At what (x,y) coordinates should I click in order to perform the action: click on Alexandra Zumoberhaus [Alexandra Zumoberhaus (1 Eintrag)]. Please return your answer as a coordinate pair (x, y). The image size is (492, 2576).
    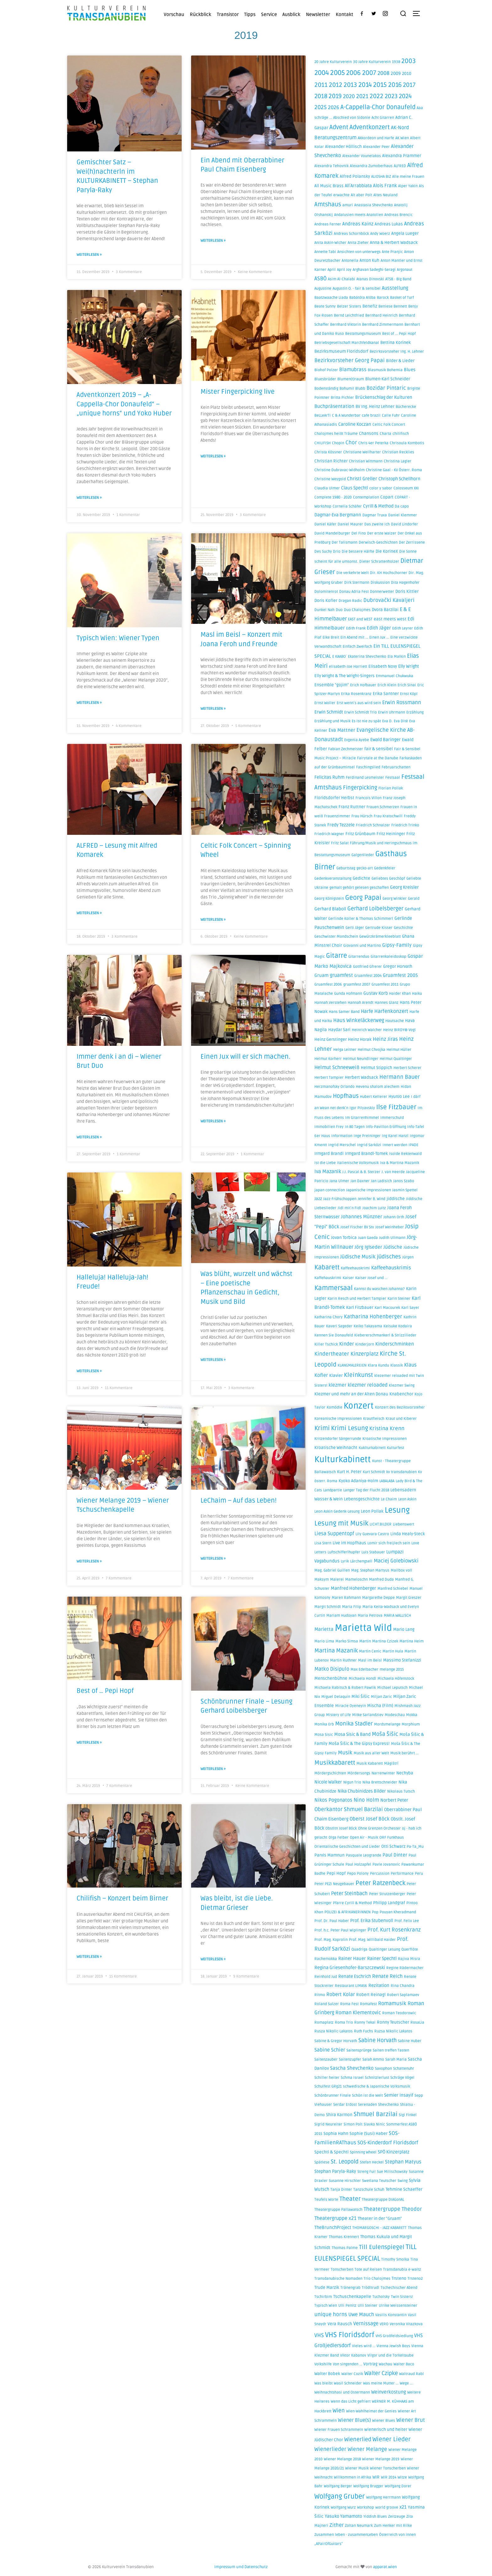
    Looking at the image, I should click on (371, 166).